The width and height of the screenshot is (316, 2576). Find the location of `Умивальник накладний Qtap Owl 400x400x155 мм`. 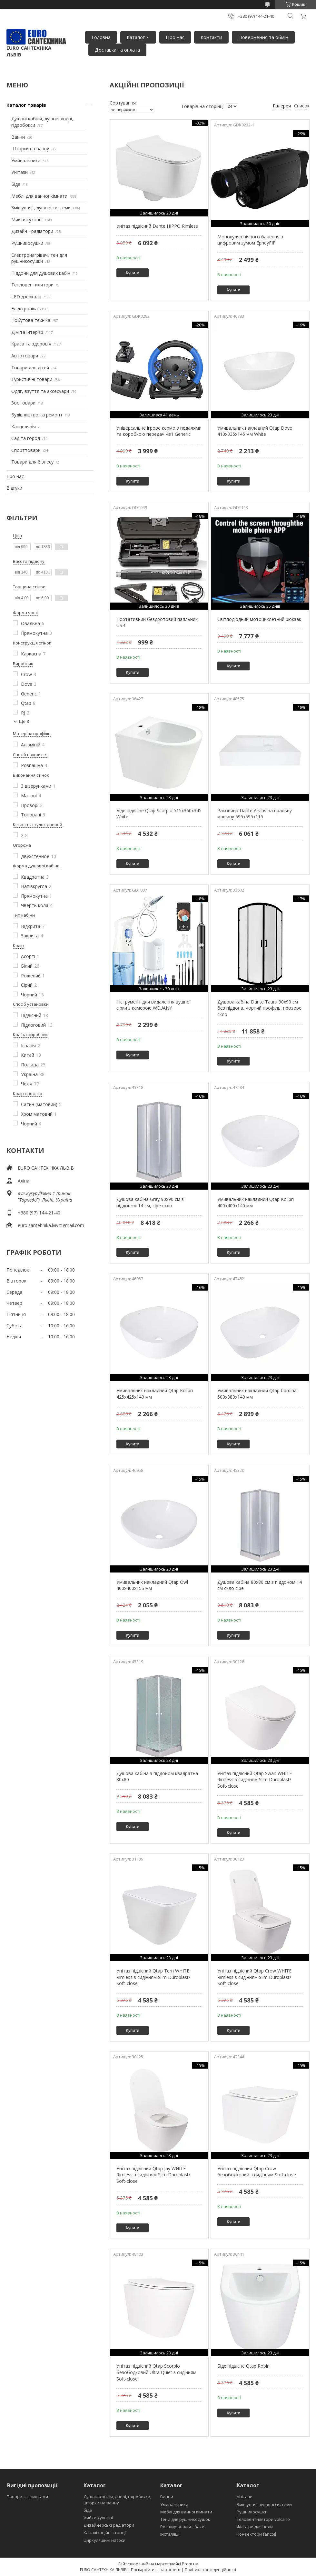

Умивальник накладний Qtap Owl 400x400x155 мм is located at coordinates (152, 1585).